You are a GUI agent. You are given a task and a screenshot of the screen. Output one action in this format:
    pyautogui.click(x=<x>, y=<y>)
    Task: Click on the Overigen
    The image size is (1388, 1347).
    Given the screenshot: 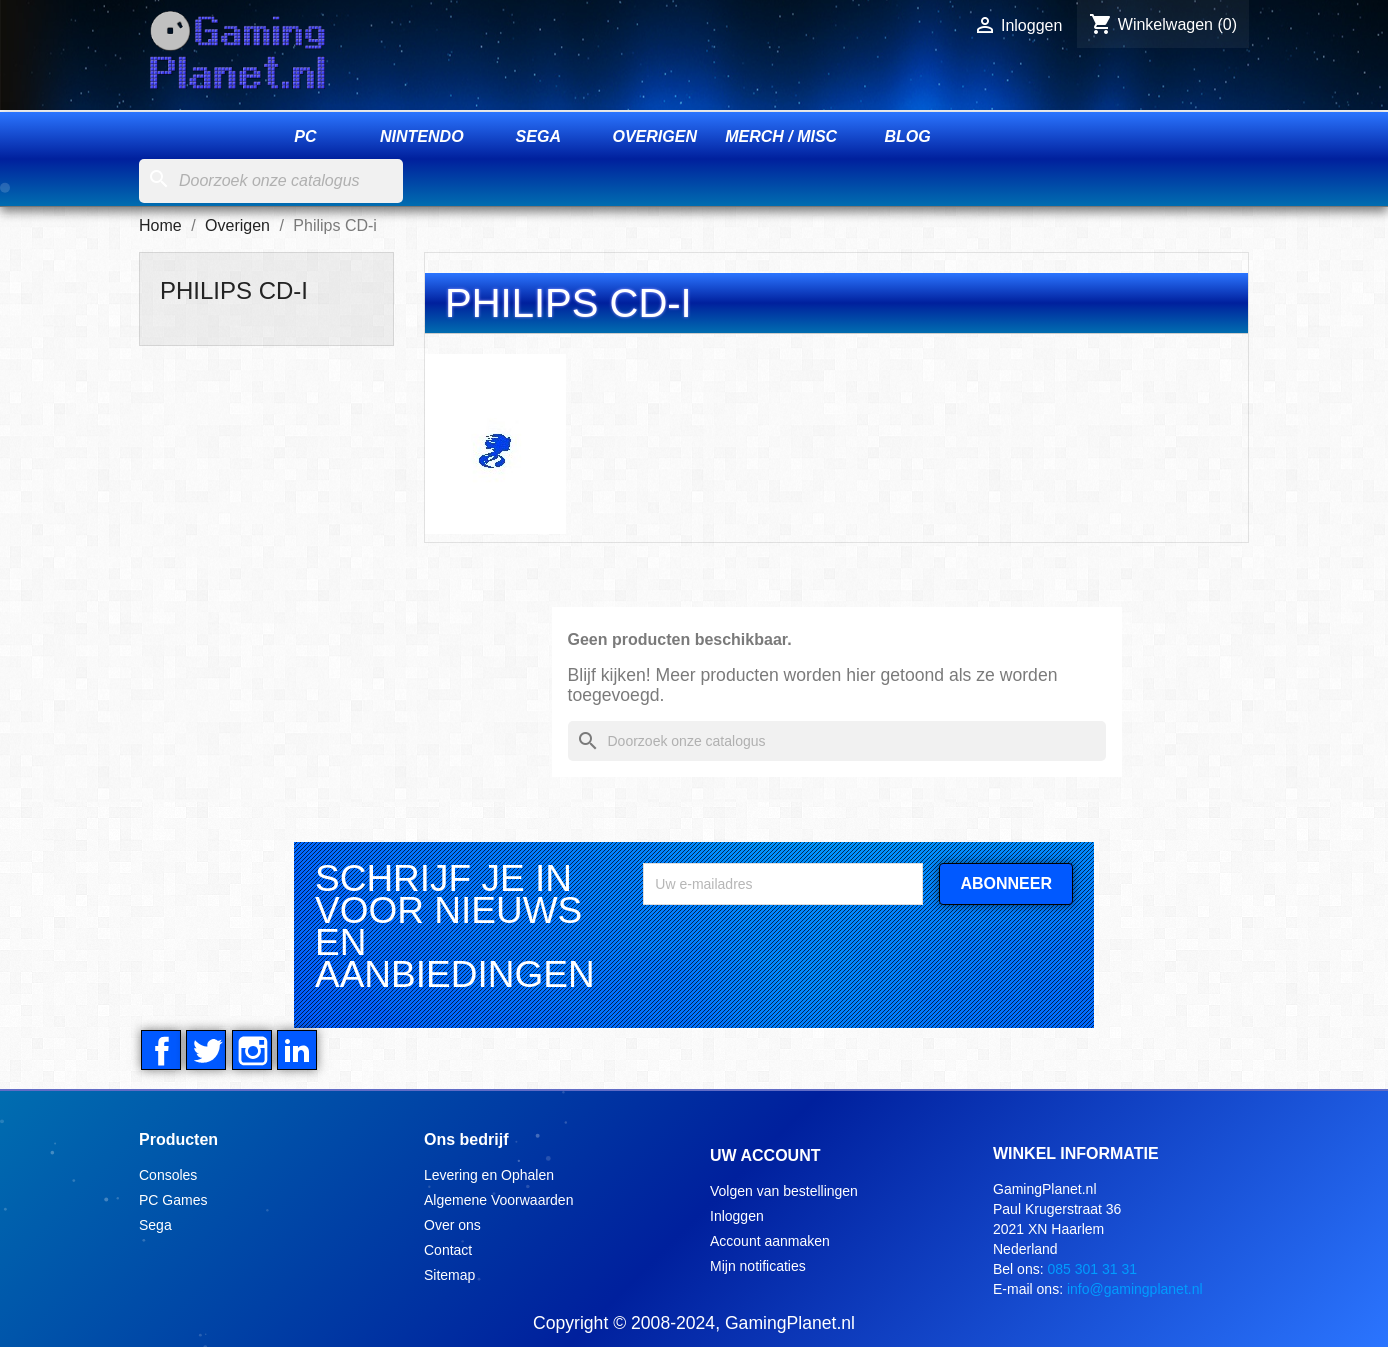 What is the action you would take?
    pyautogui.click(x=654, y=137)
    